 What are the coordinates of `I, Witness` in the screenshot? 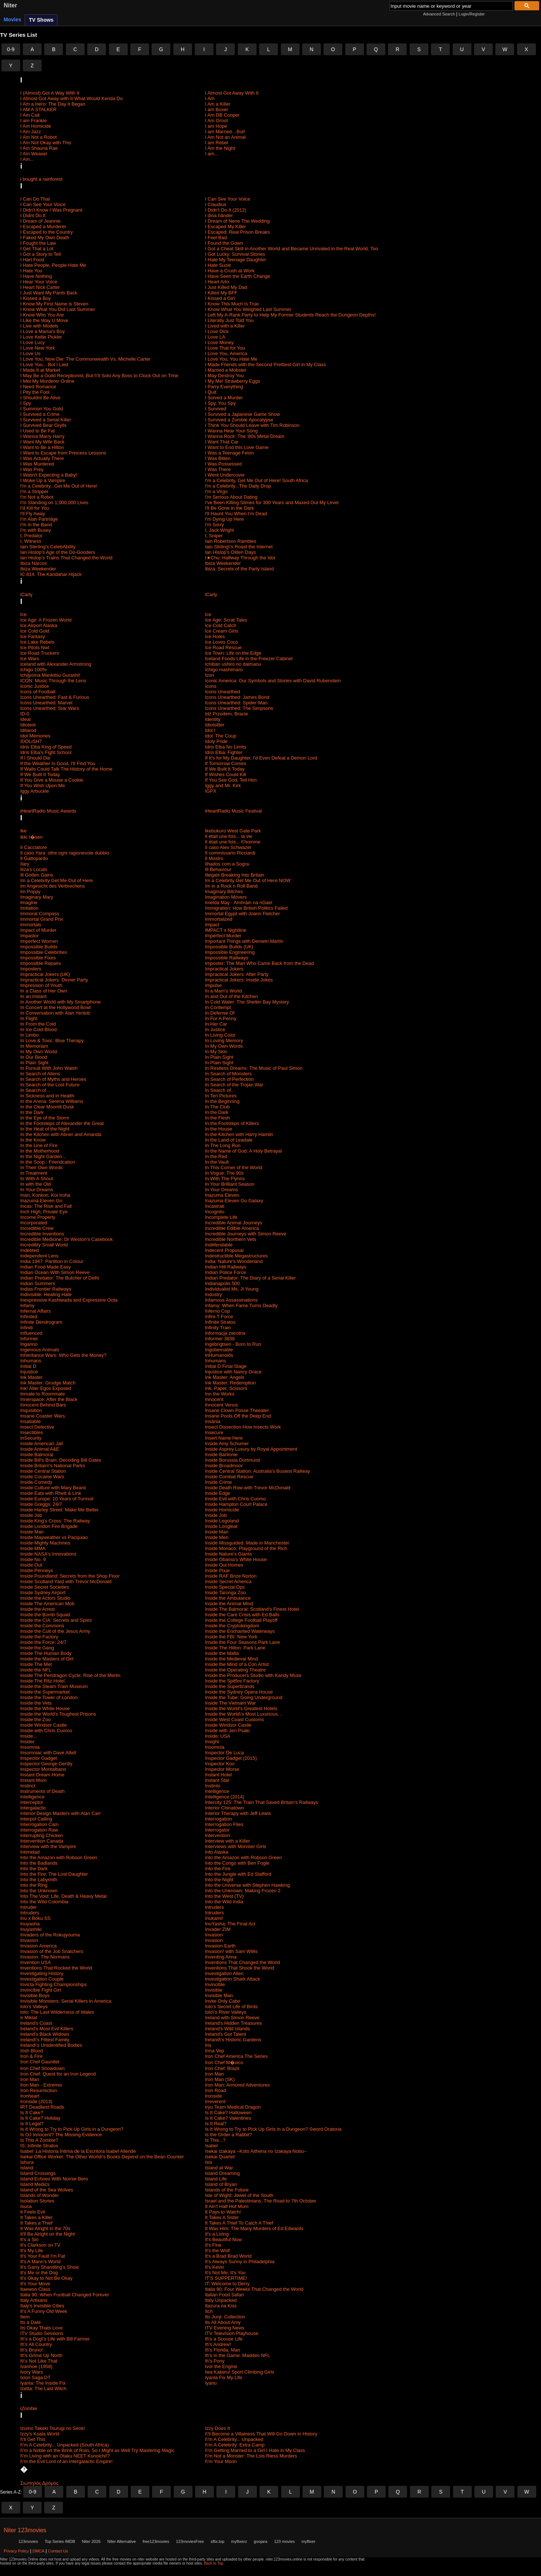 It's located at (30, 541).